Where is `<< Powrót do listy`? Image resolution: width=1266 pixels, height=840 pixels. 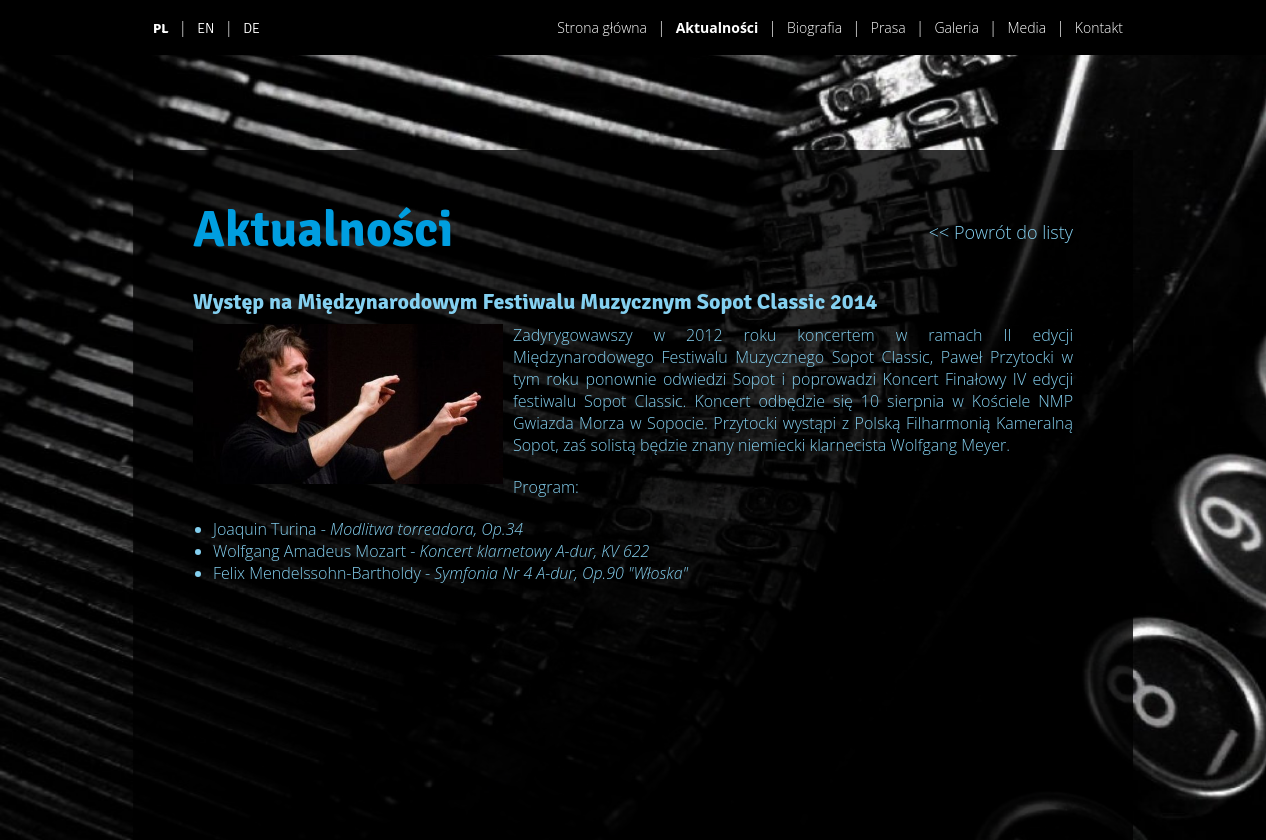
<< Powrót do listy is located at coordinates (1001, 232).